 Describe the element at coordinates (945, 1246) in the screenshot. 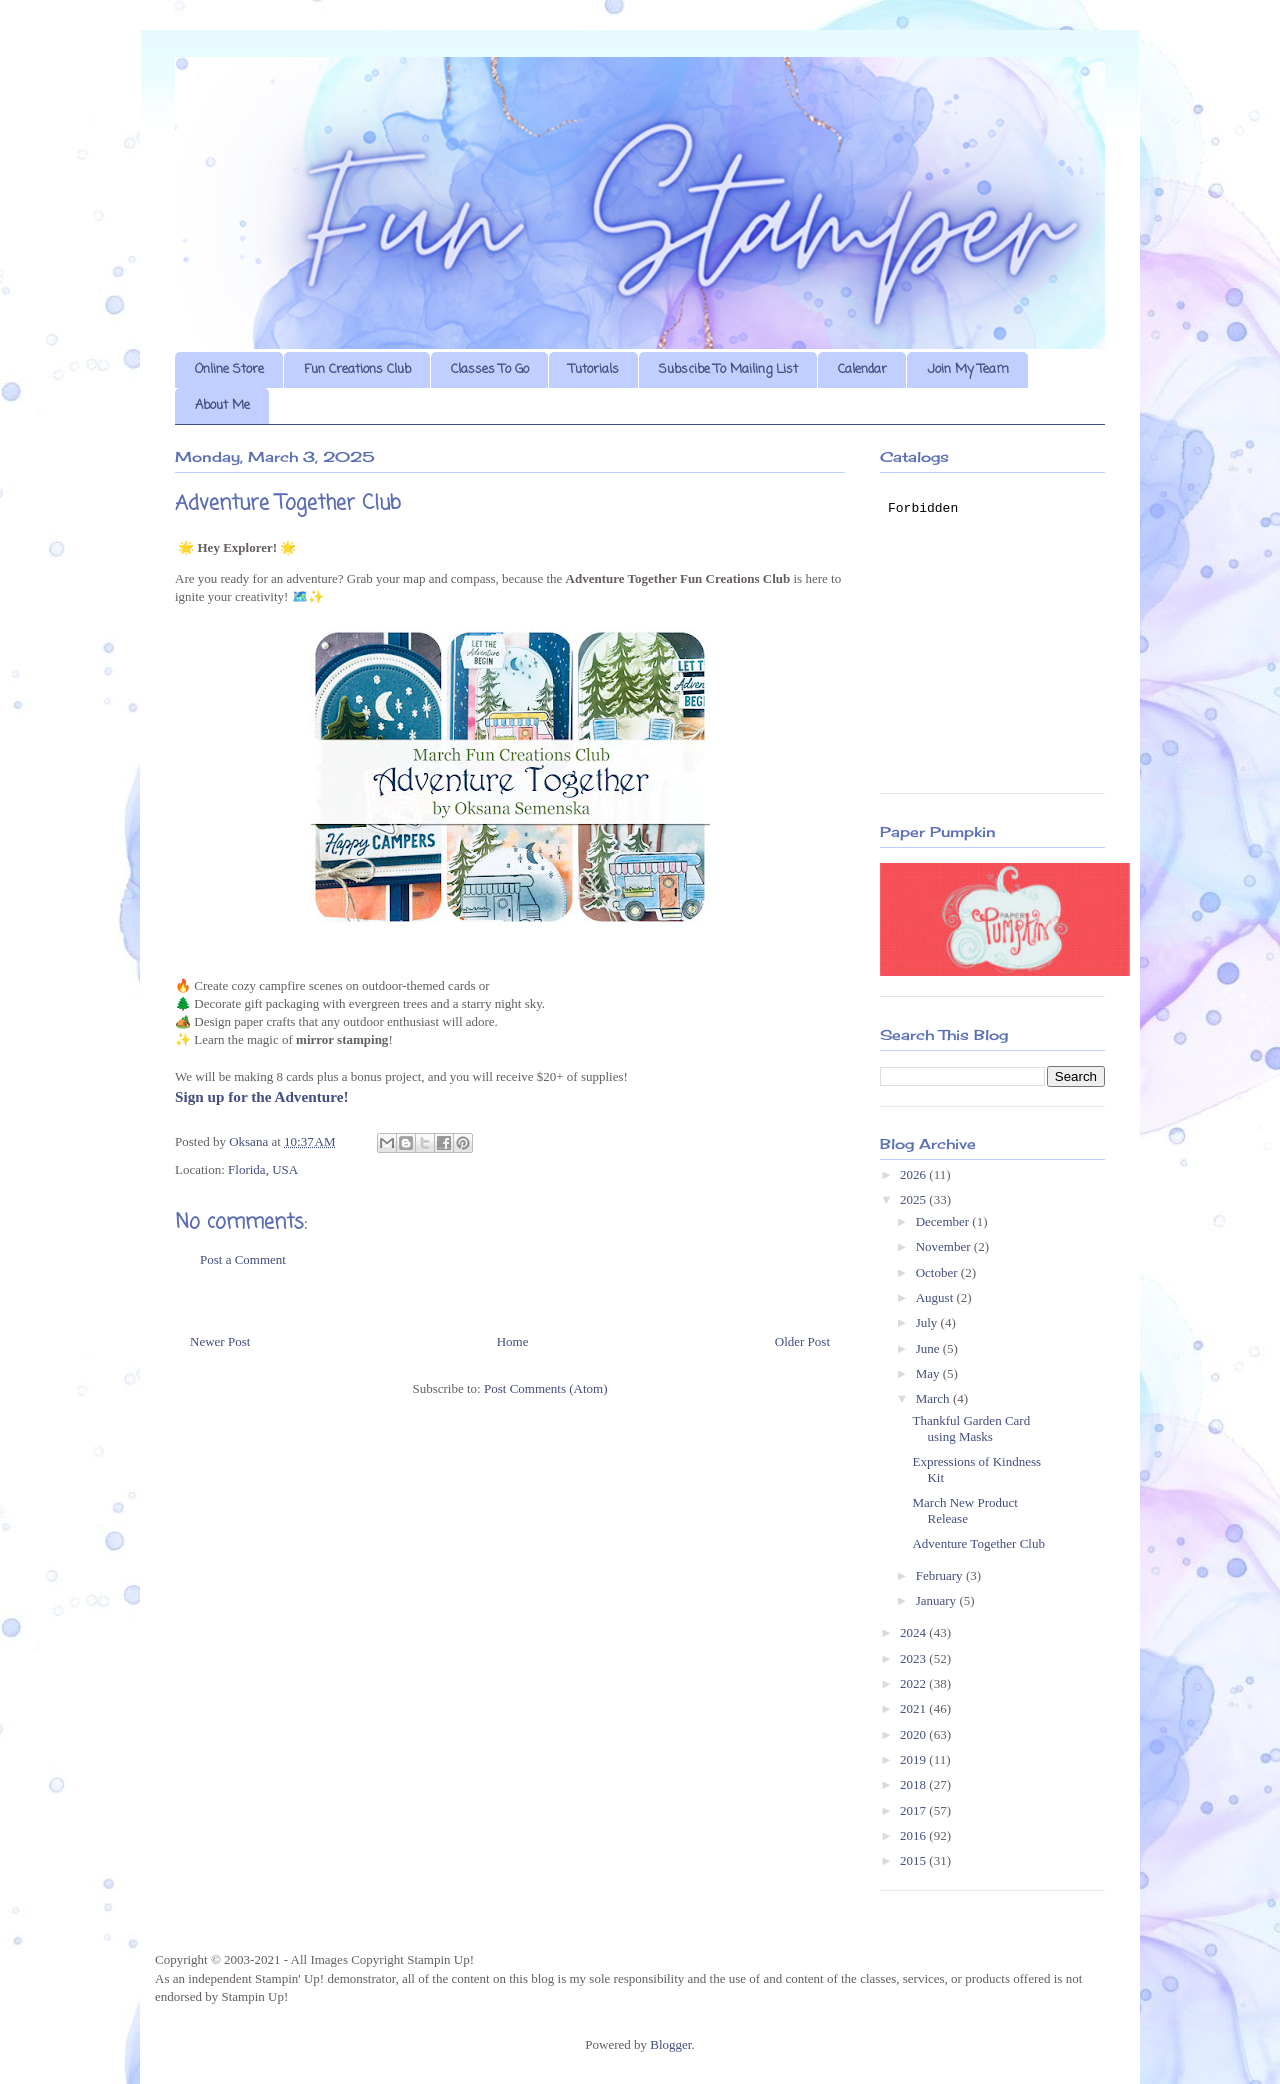

I see `November` at that location.